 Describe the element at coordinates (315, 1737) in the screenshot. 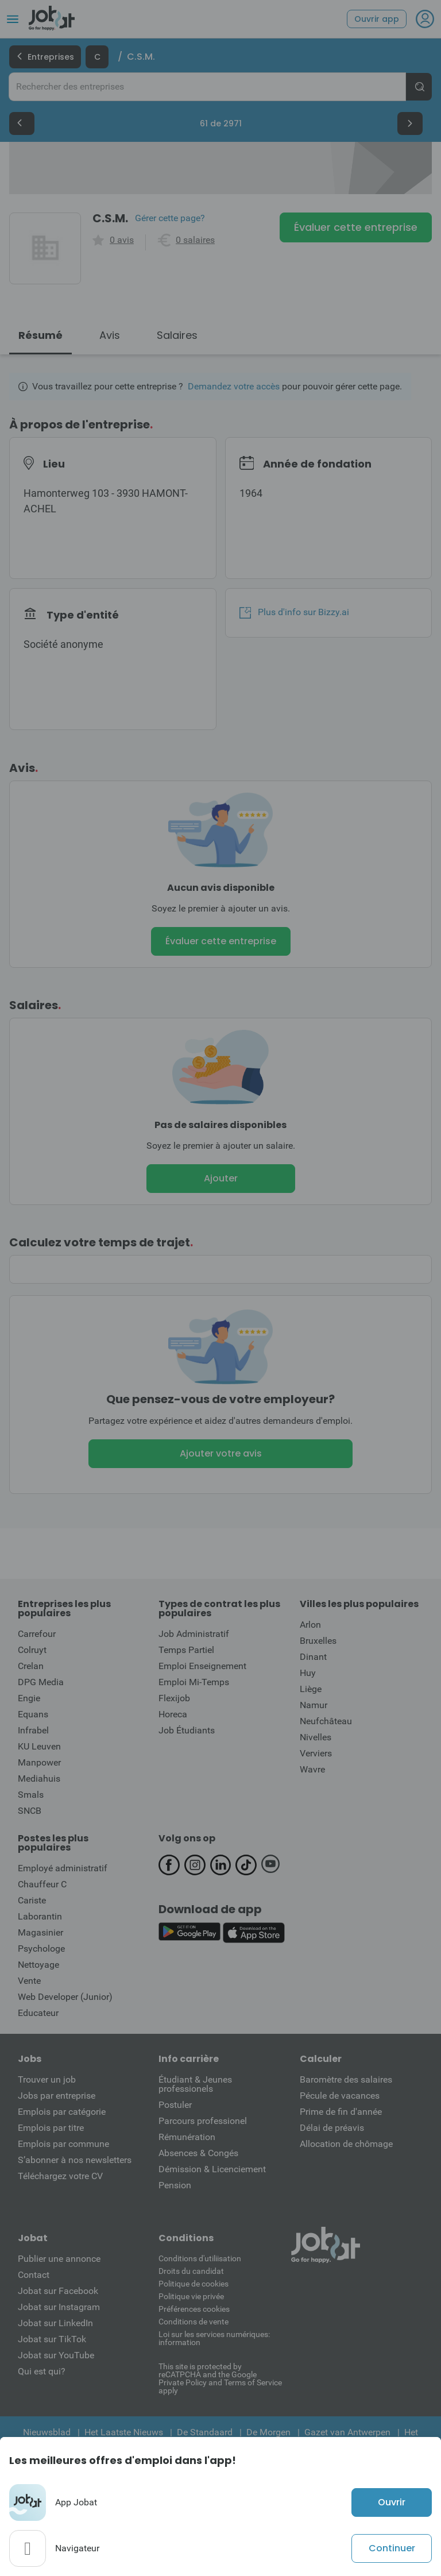

I see `Nivelles` at that location.